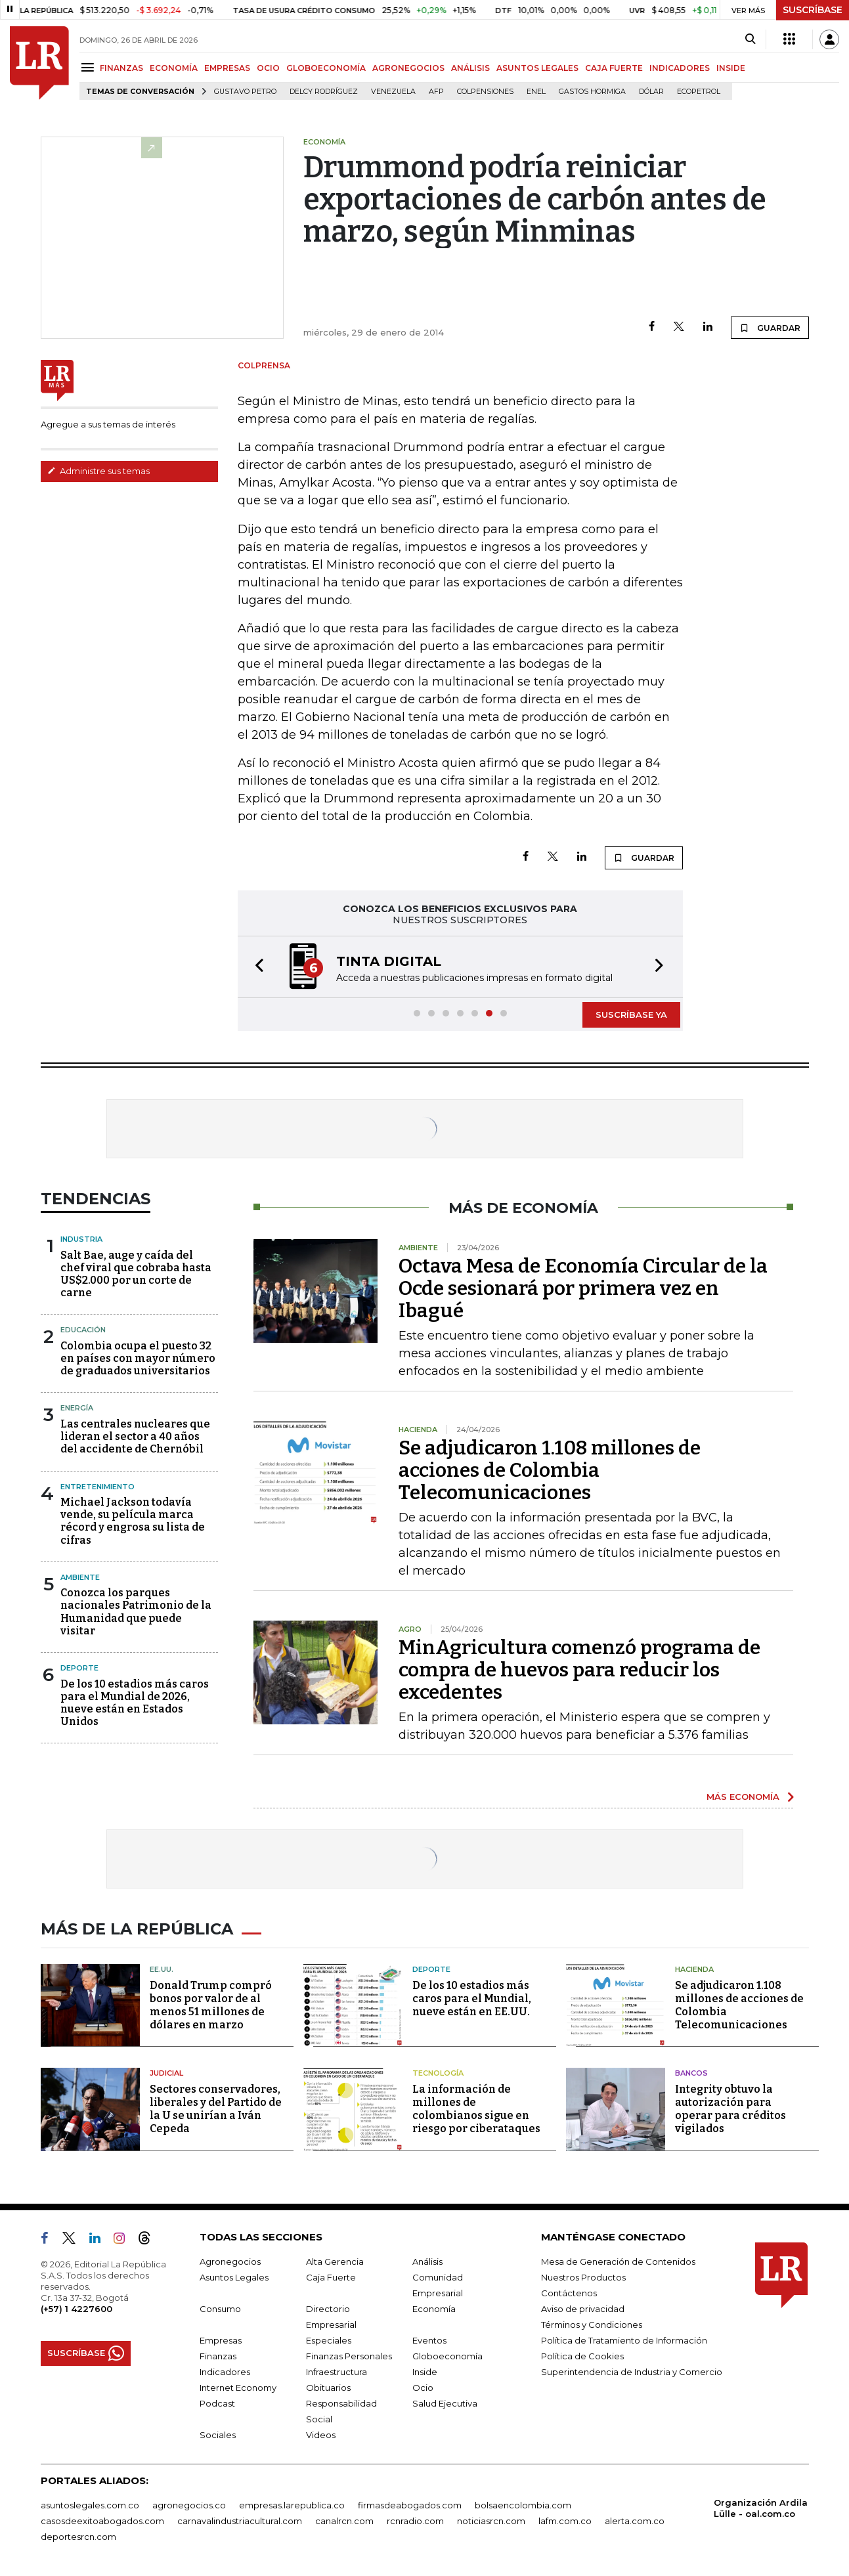 The height and width of the screenshot is (2576, 849). Describe the element at coordinates (812, 10) in the screenshot. I see `SUSCRÍBASE` at that location.